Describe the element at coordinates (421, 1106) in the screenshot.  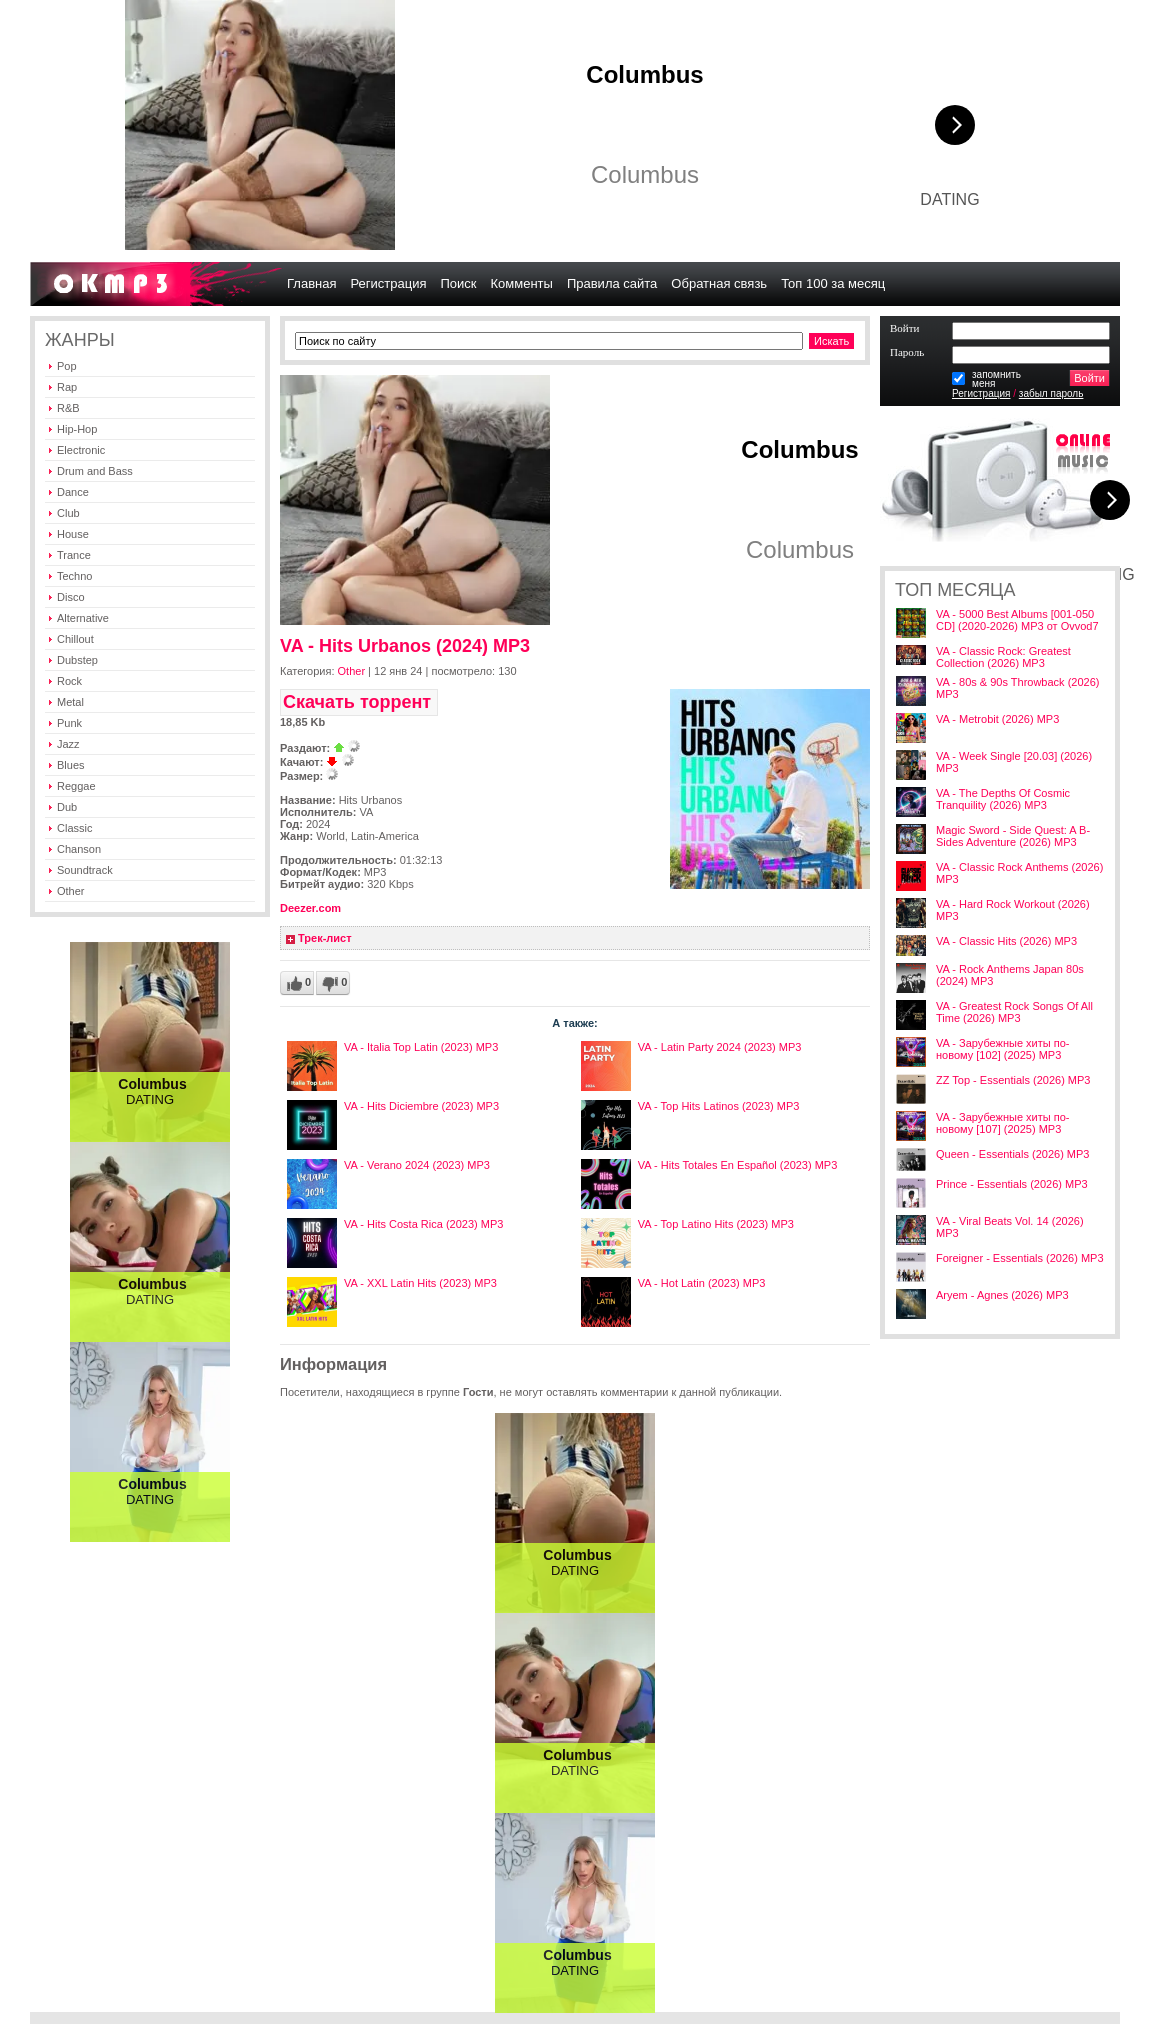
I see `VA - Hits Diciembre (2023) MP3` at that location.